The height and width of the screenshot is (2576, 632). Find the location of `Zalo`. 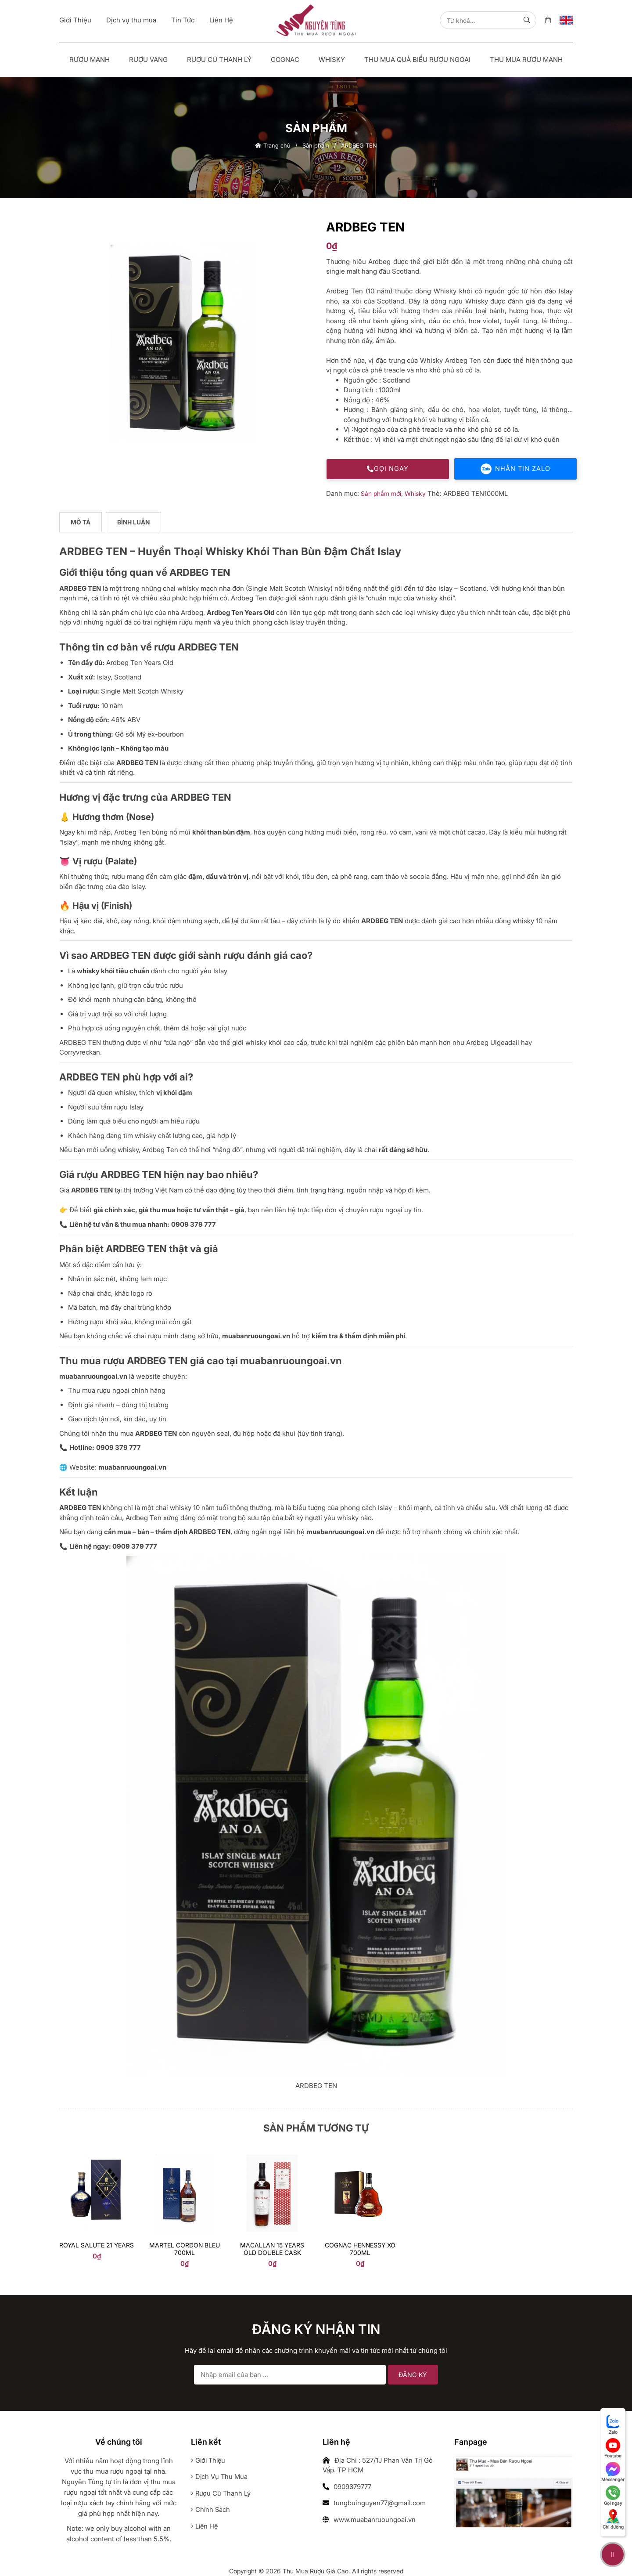

Zalo is located at coordinates (613, 2424).